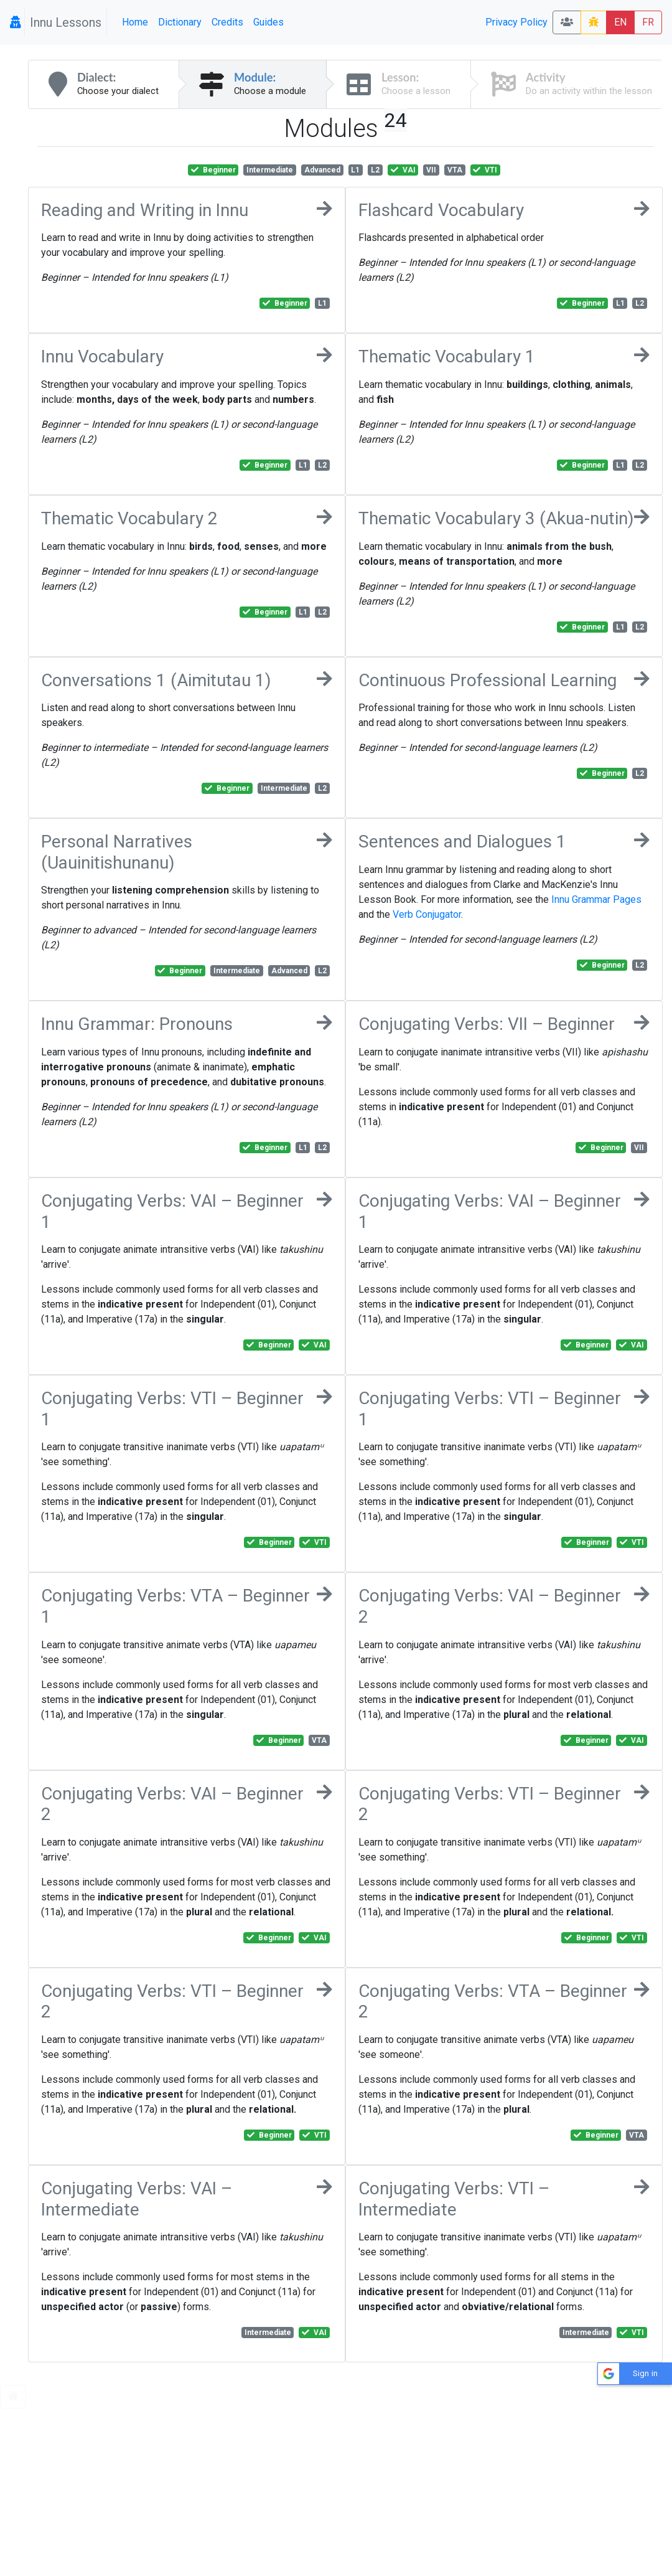 The width and height of the screenshot is (672, 2576). What do you see at coordinates (135, 22) in the screenshot?
I see `Home` at bounding box center [135, 22].